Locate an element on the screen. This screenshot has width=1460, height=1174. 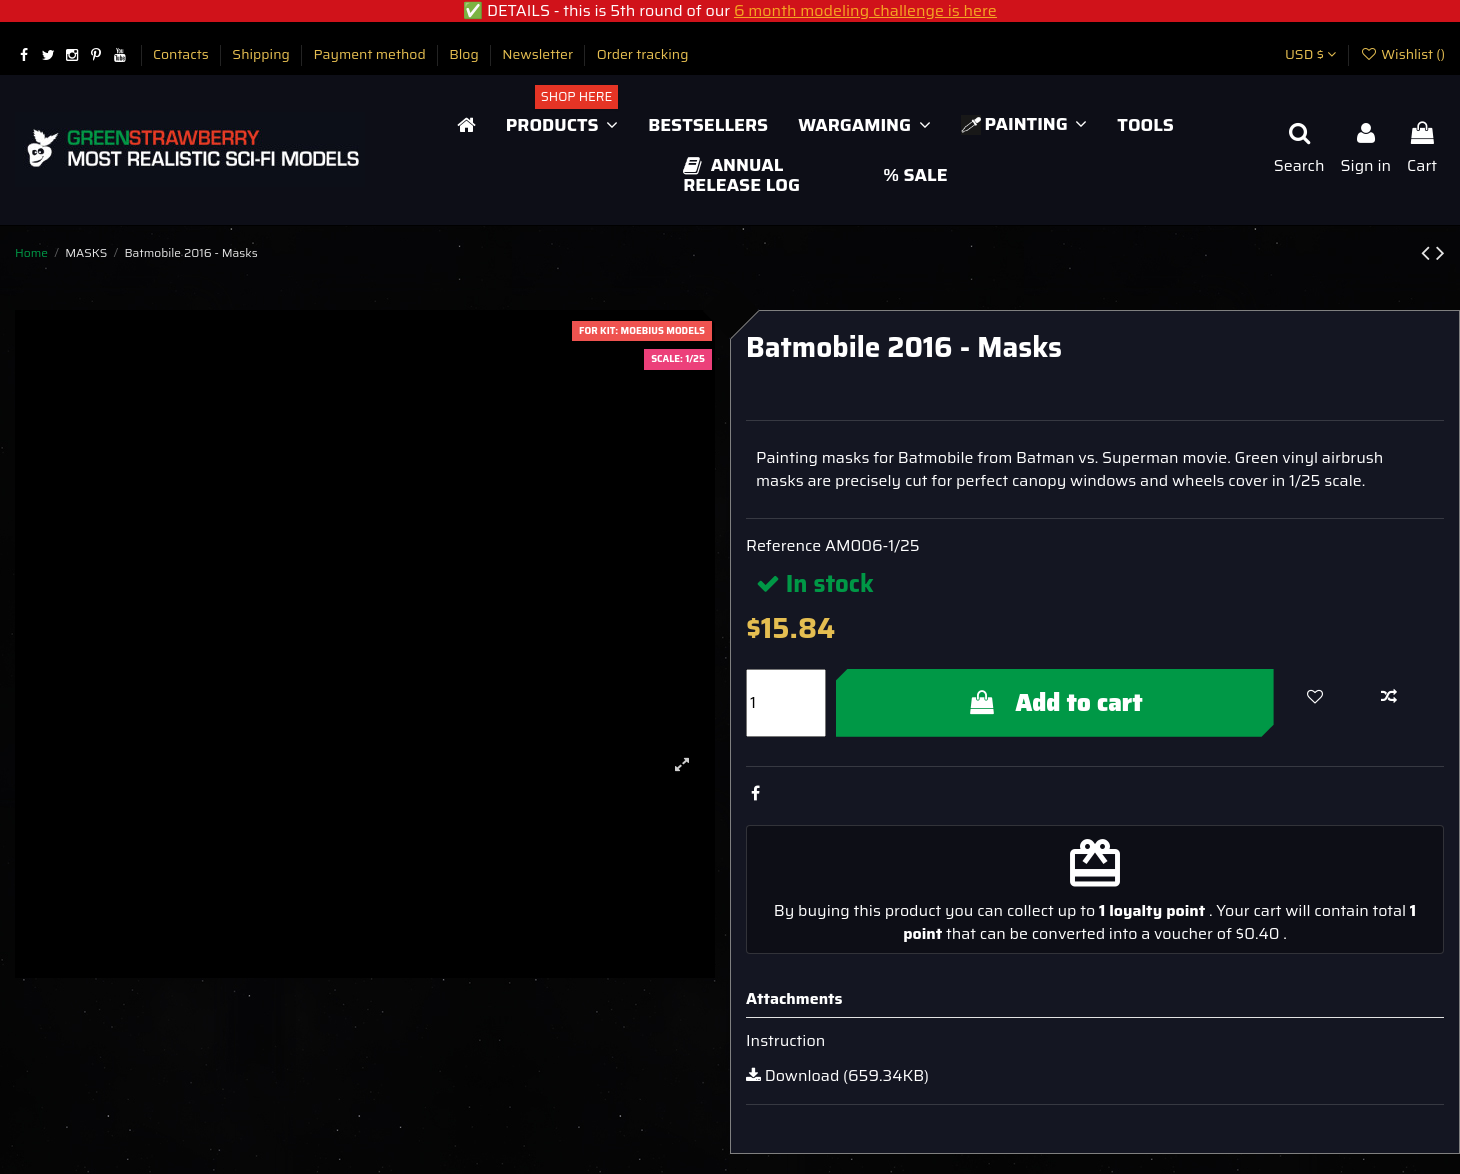
USD $ is located at coordinates (1310, 54).